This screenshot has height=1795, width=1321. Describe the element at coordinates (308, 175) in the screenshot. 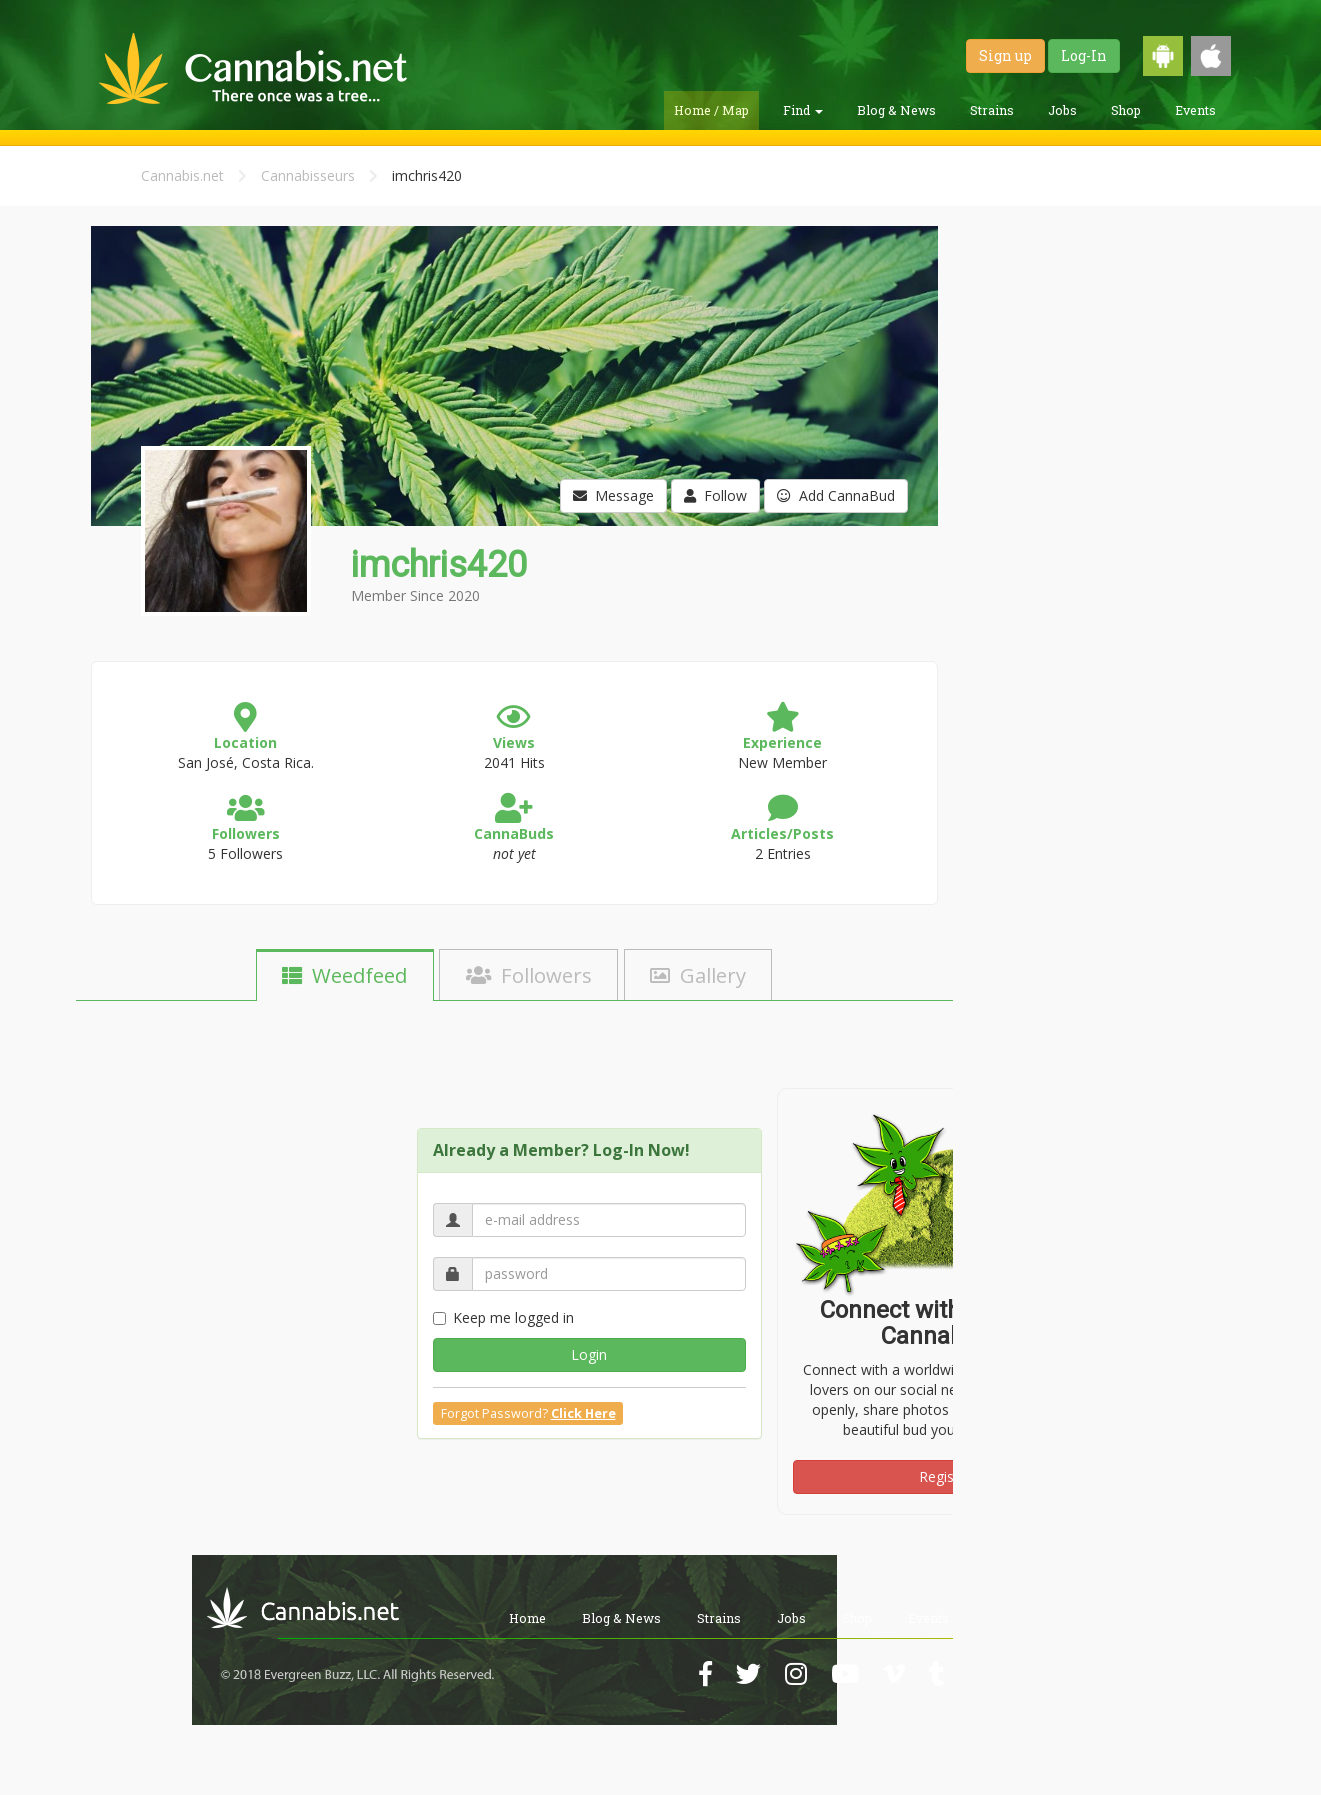

I see `Cannabisseurs` at that location.